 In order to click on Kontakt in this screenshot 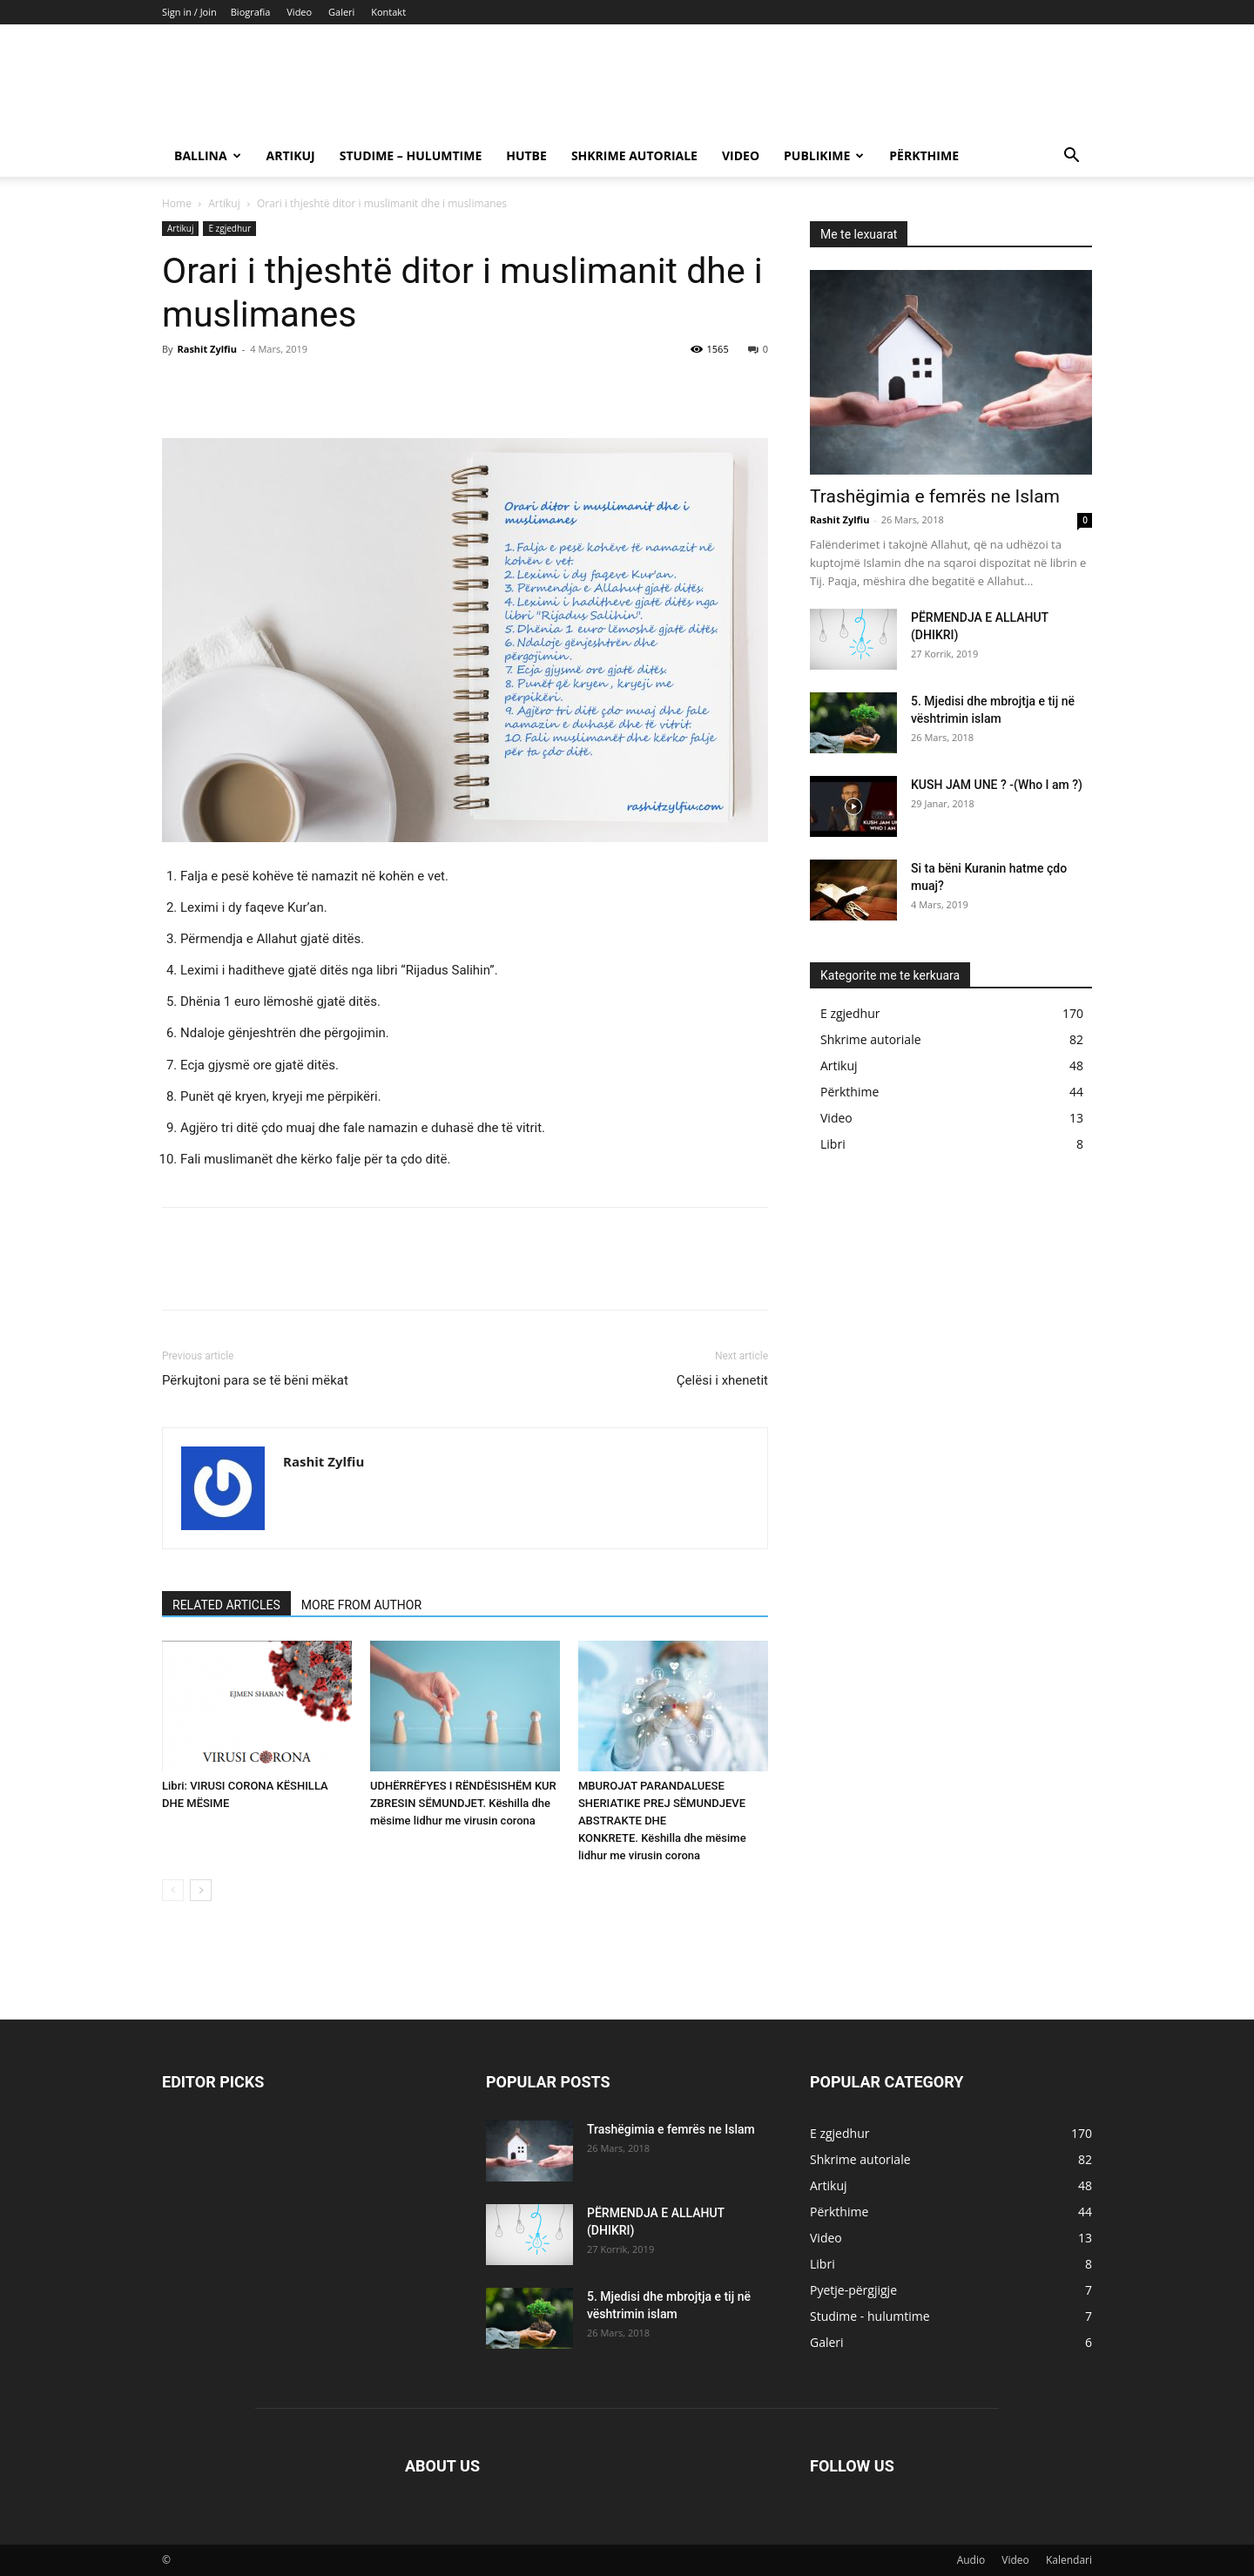, I will do `click(388, 11)`.